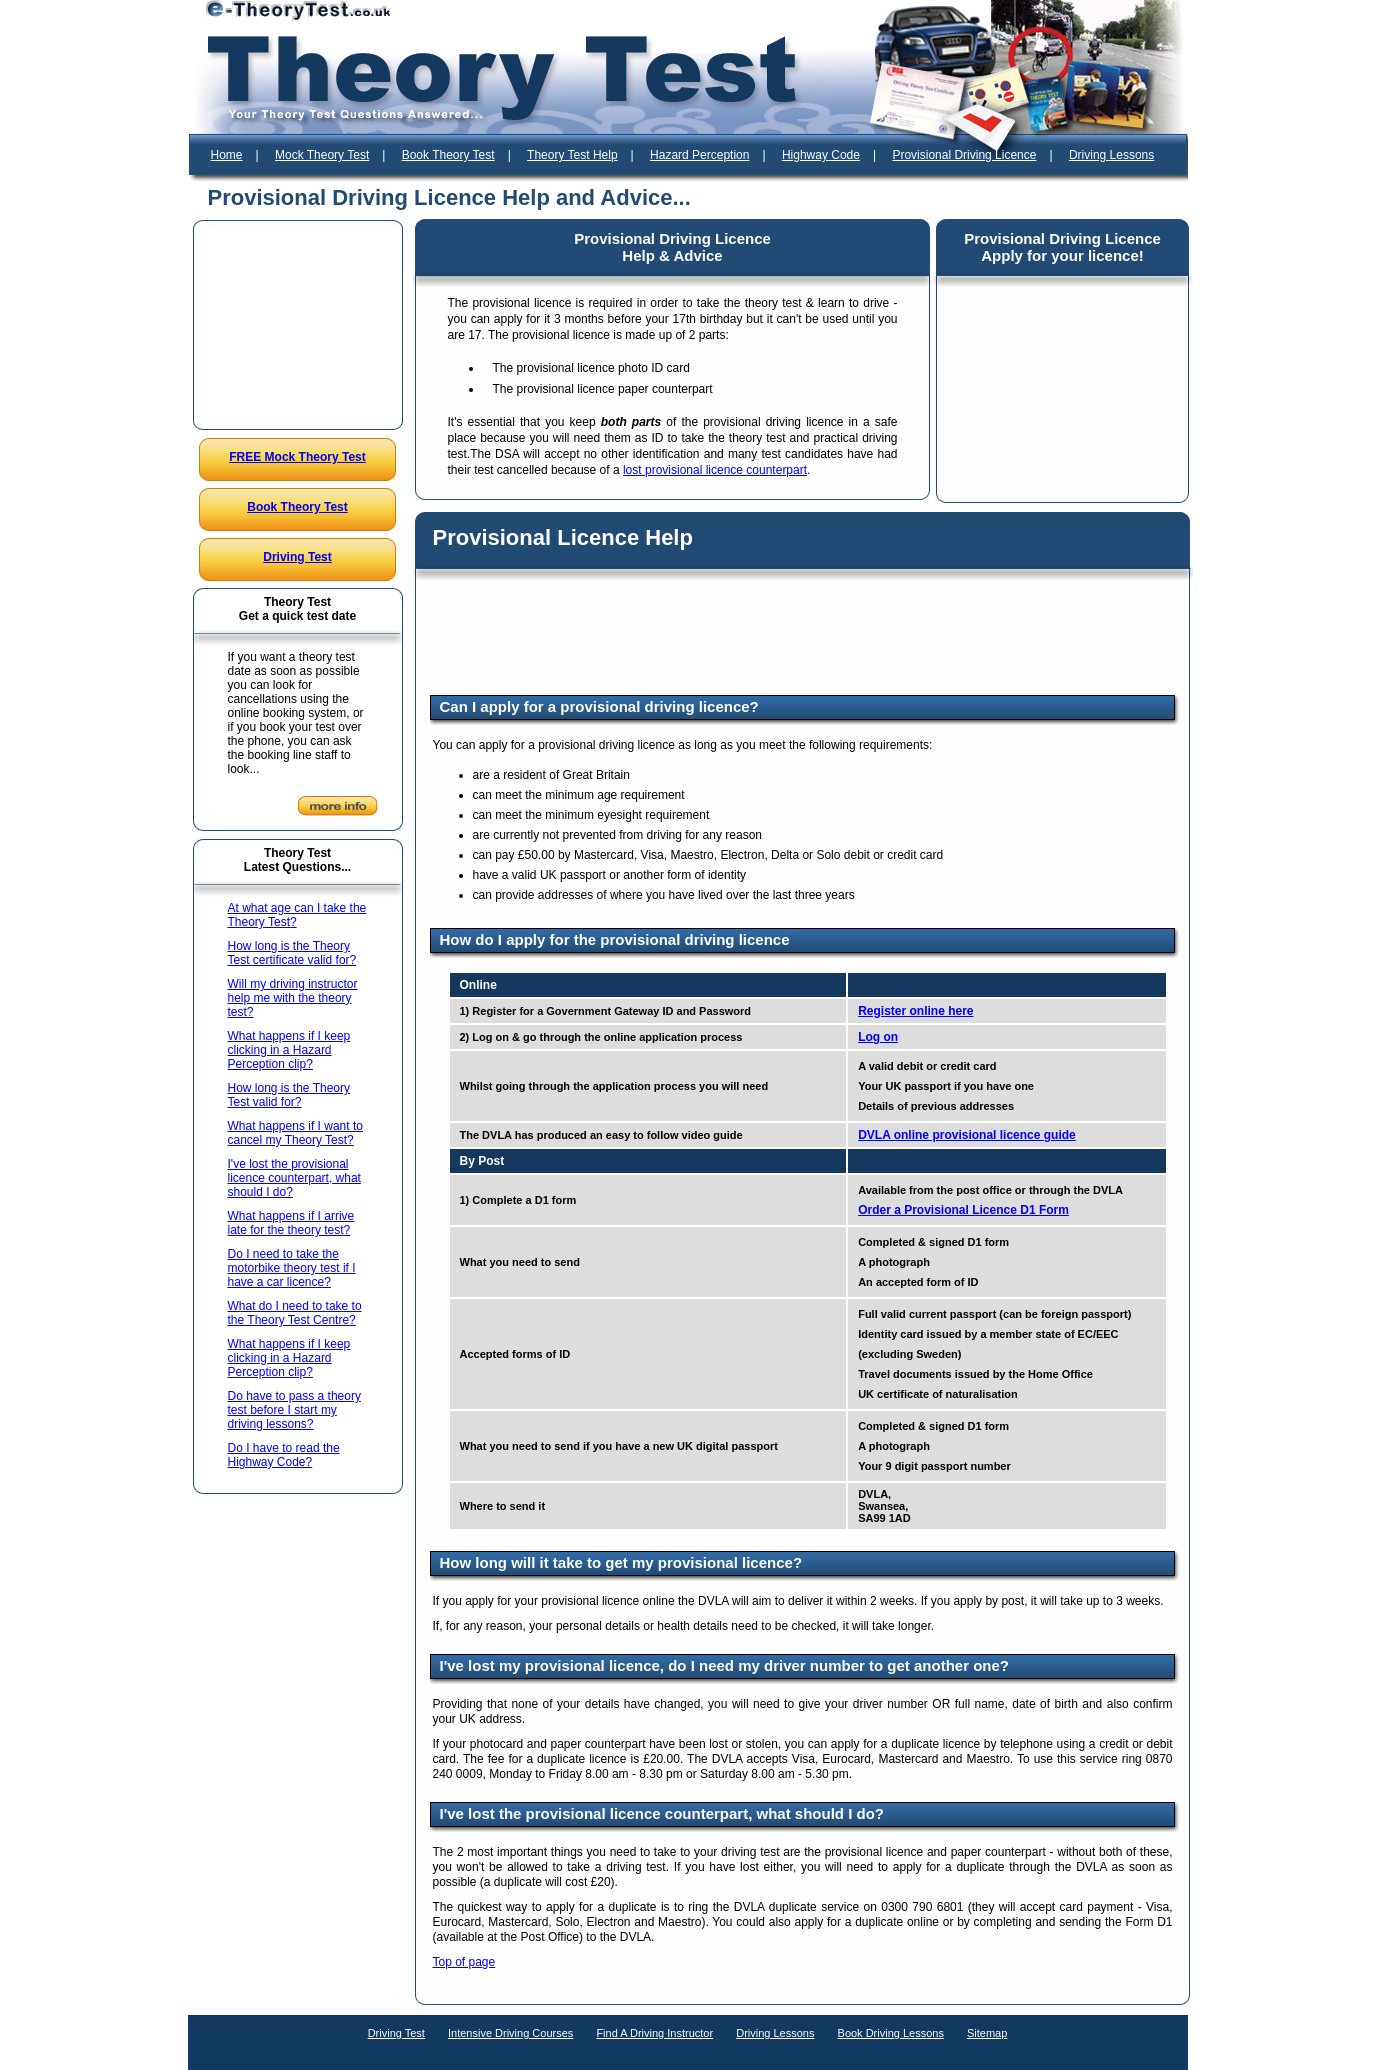 This screenshot has width=1375, height=2070. What do you see at coordinates (878, 1037) in the screenshot?
I see `Log on` at bounding box center [878, 1037].